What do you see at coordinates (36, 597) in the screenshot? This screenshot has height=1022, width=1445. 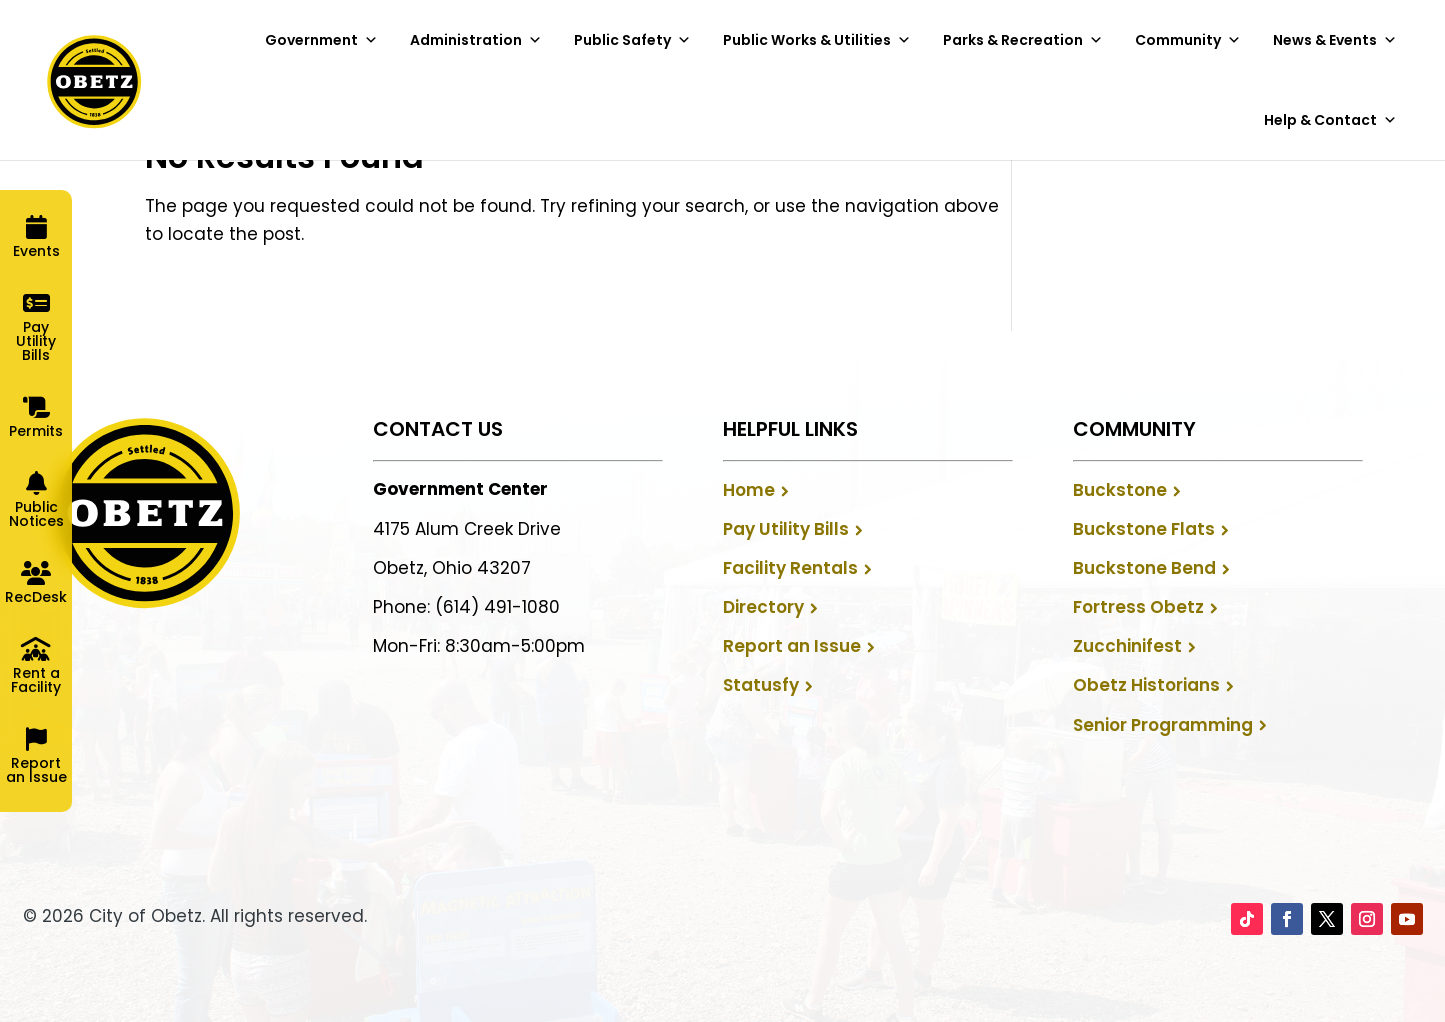 I see `RecDesk` at bounding box center [36, 597].